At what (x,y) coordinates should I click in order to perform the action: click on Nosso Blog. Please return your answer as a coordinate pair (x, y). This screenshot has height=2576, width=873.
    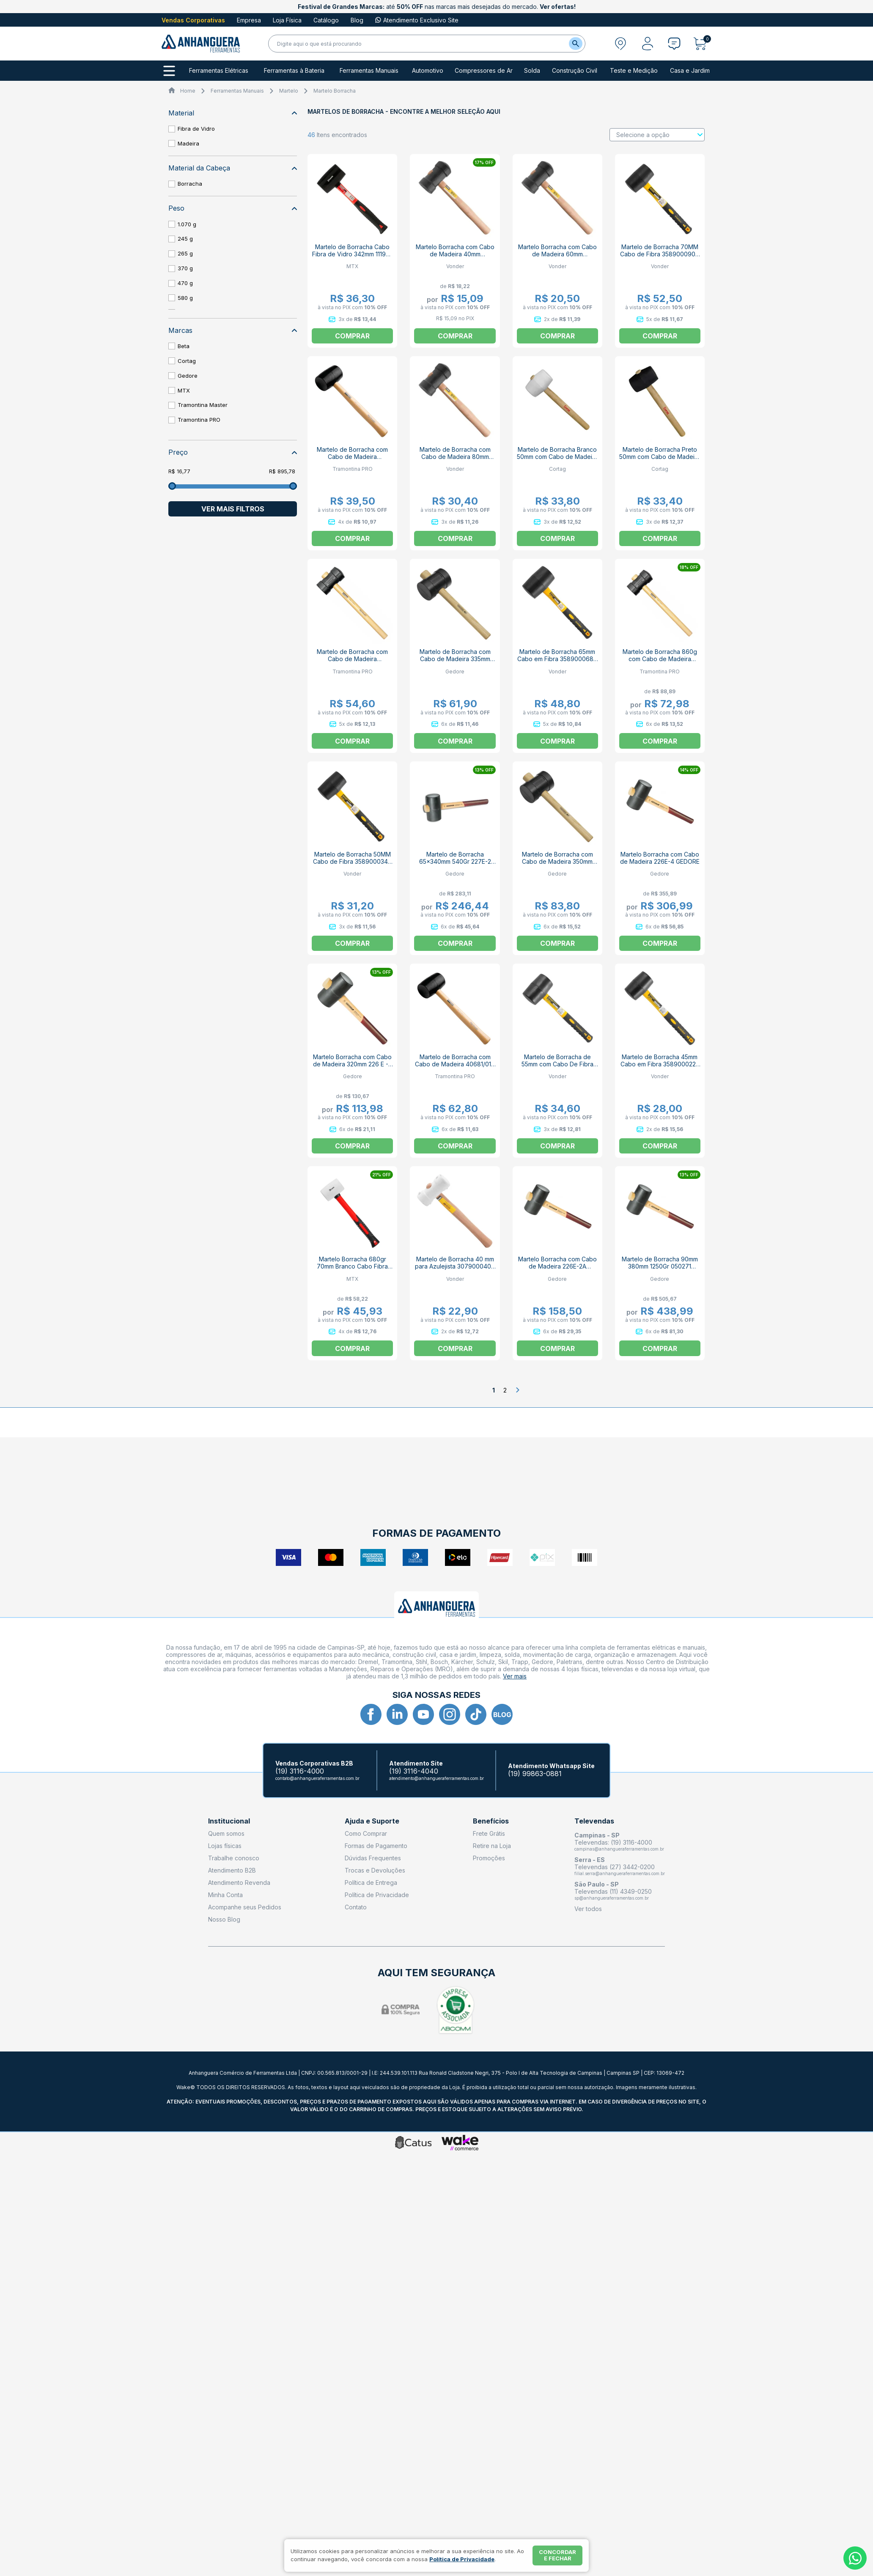
    Looking at the image, I should click on (224, 1919).